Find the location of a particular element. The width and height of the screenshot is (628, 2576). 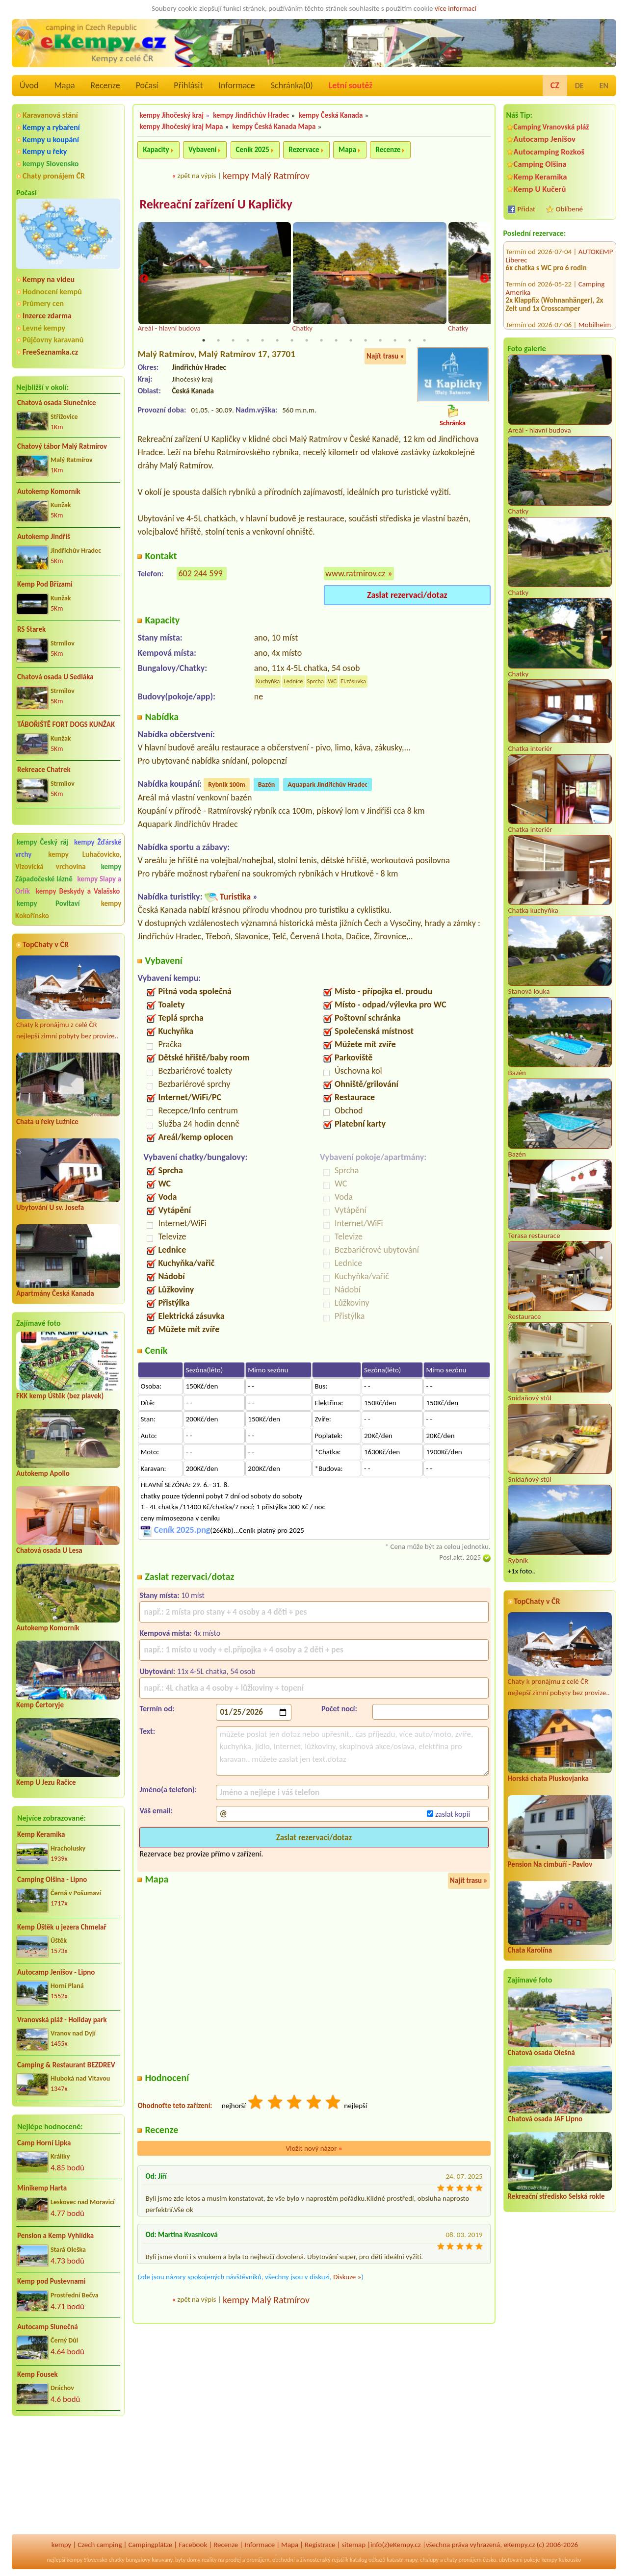

13 [tab] is located at coordinates (380, 341).